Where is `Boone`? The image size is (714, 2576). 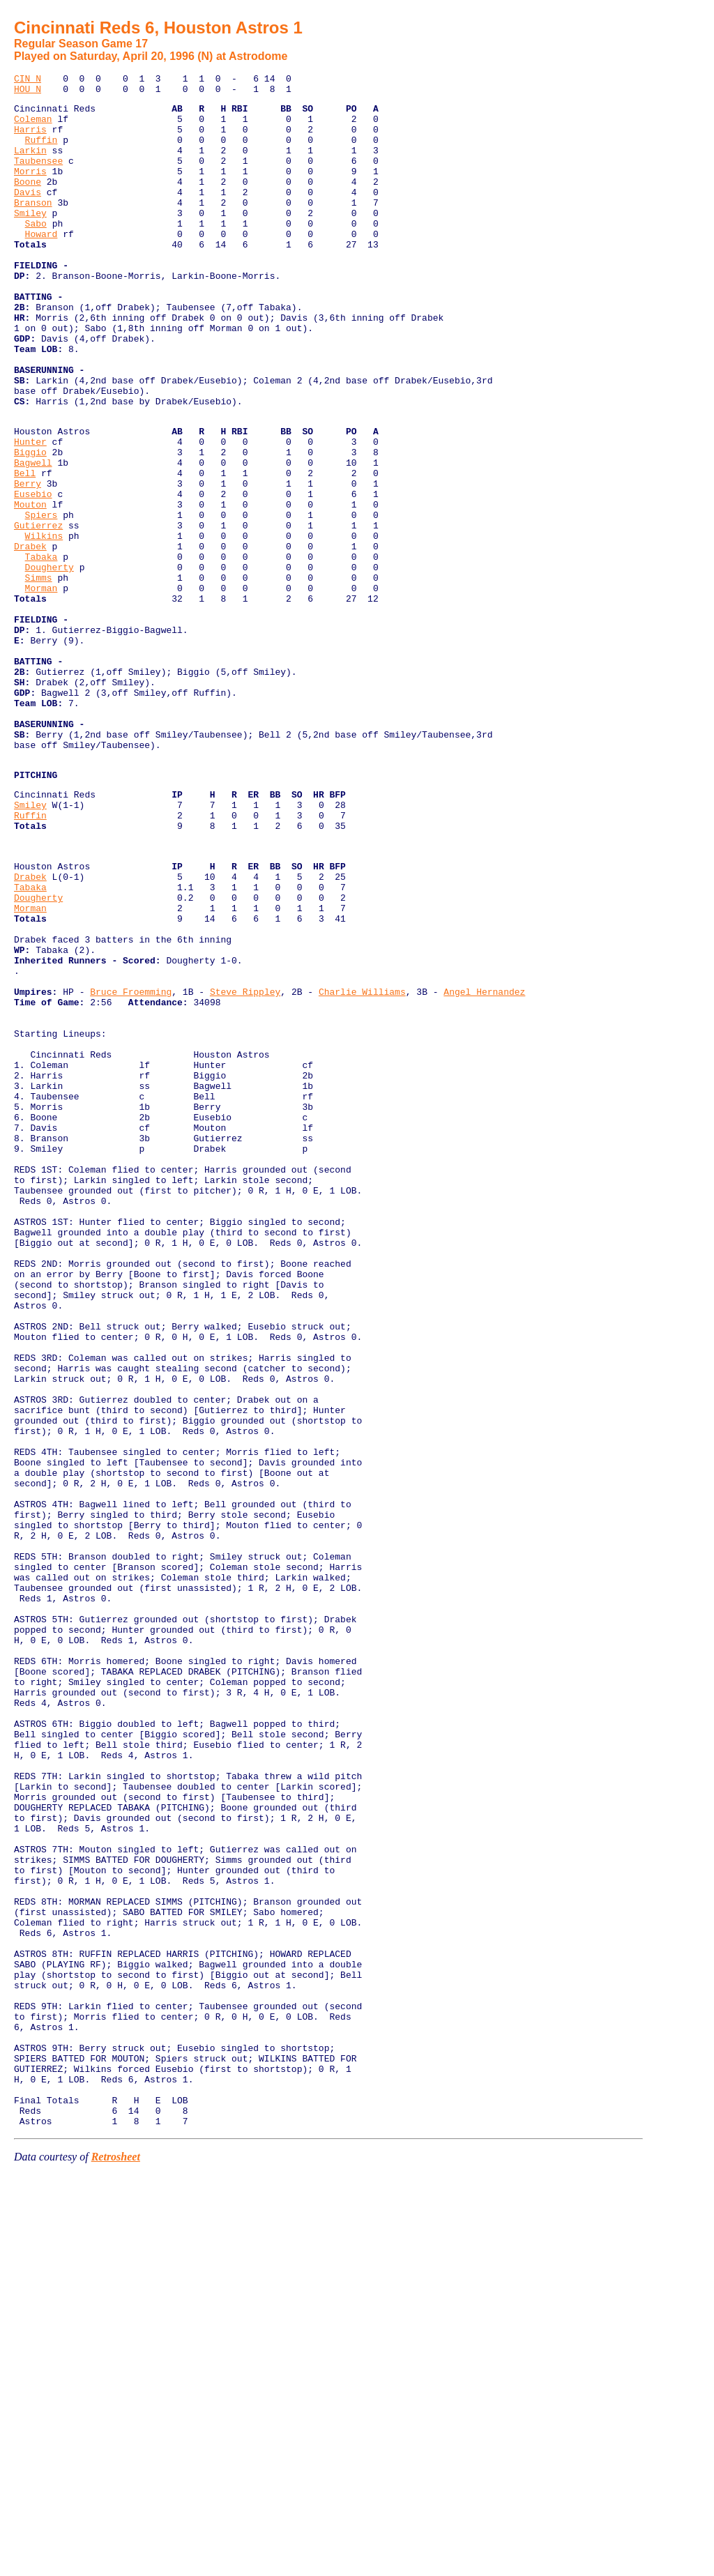
Boone is located at coordinates (27, 202).